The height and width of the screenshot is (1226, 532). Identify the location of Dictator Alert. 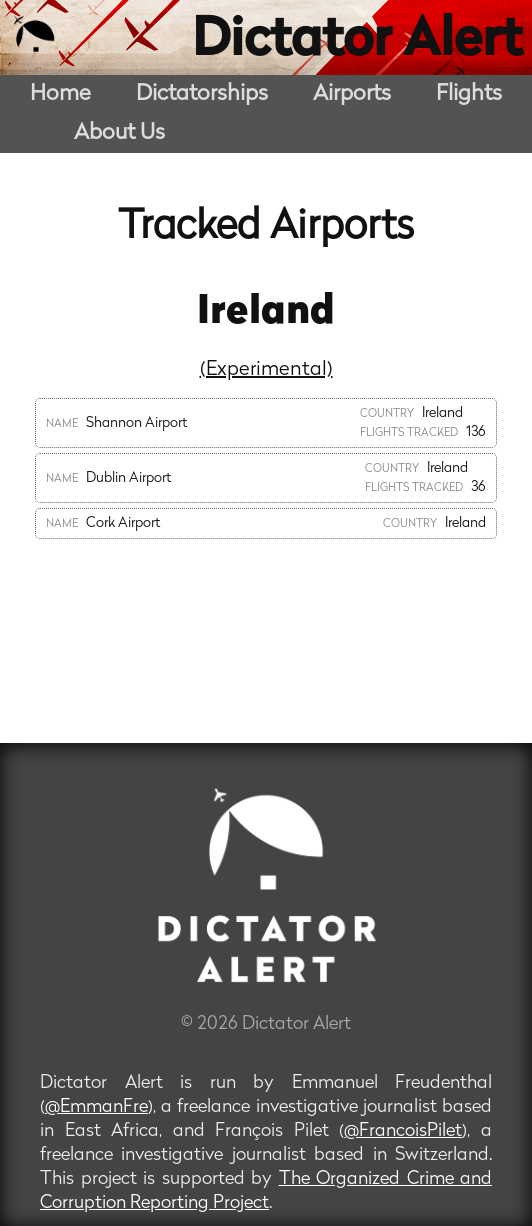
(357, 42).